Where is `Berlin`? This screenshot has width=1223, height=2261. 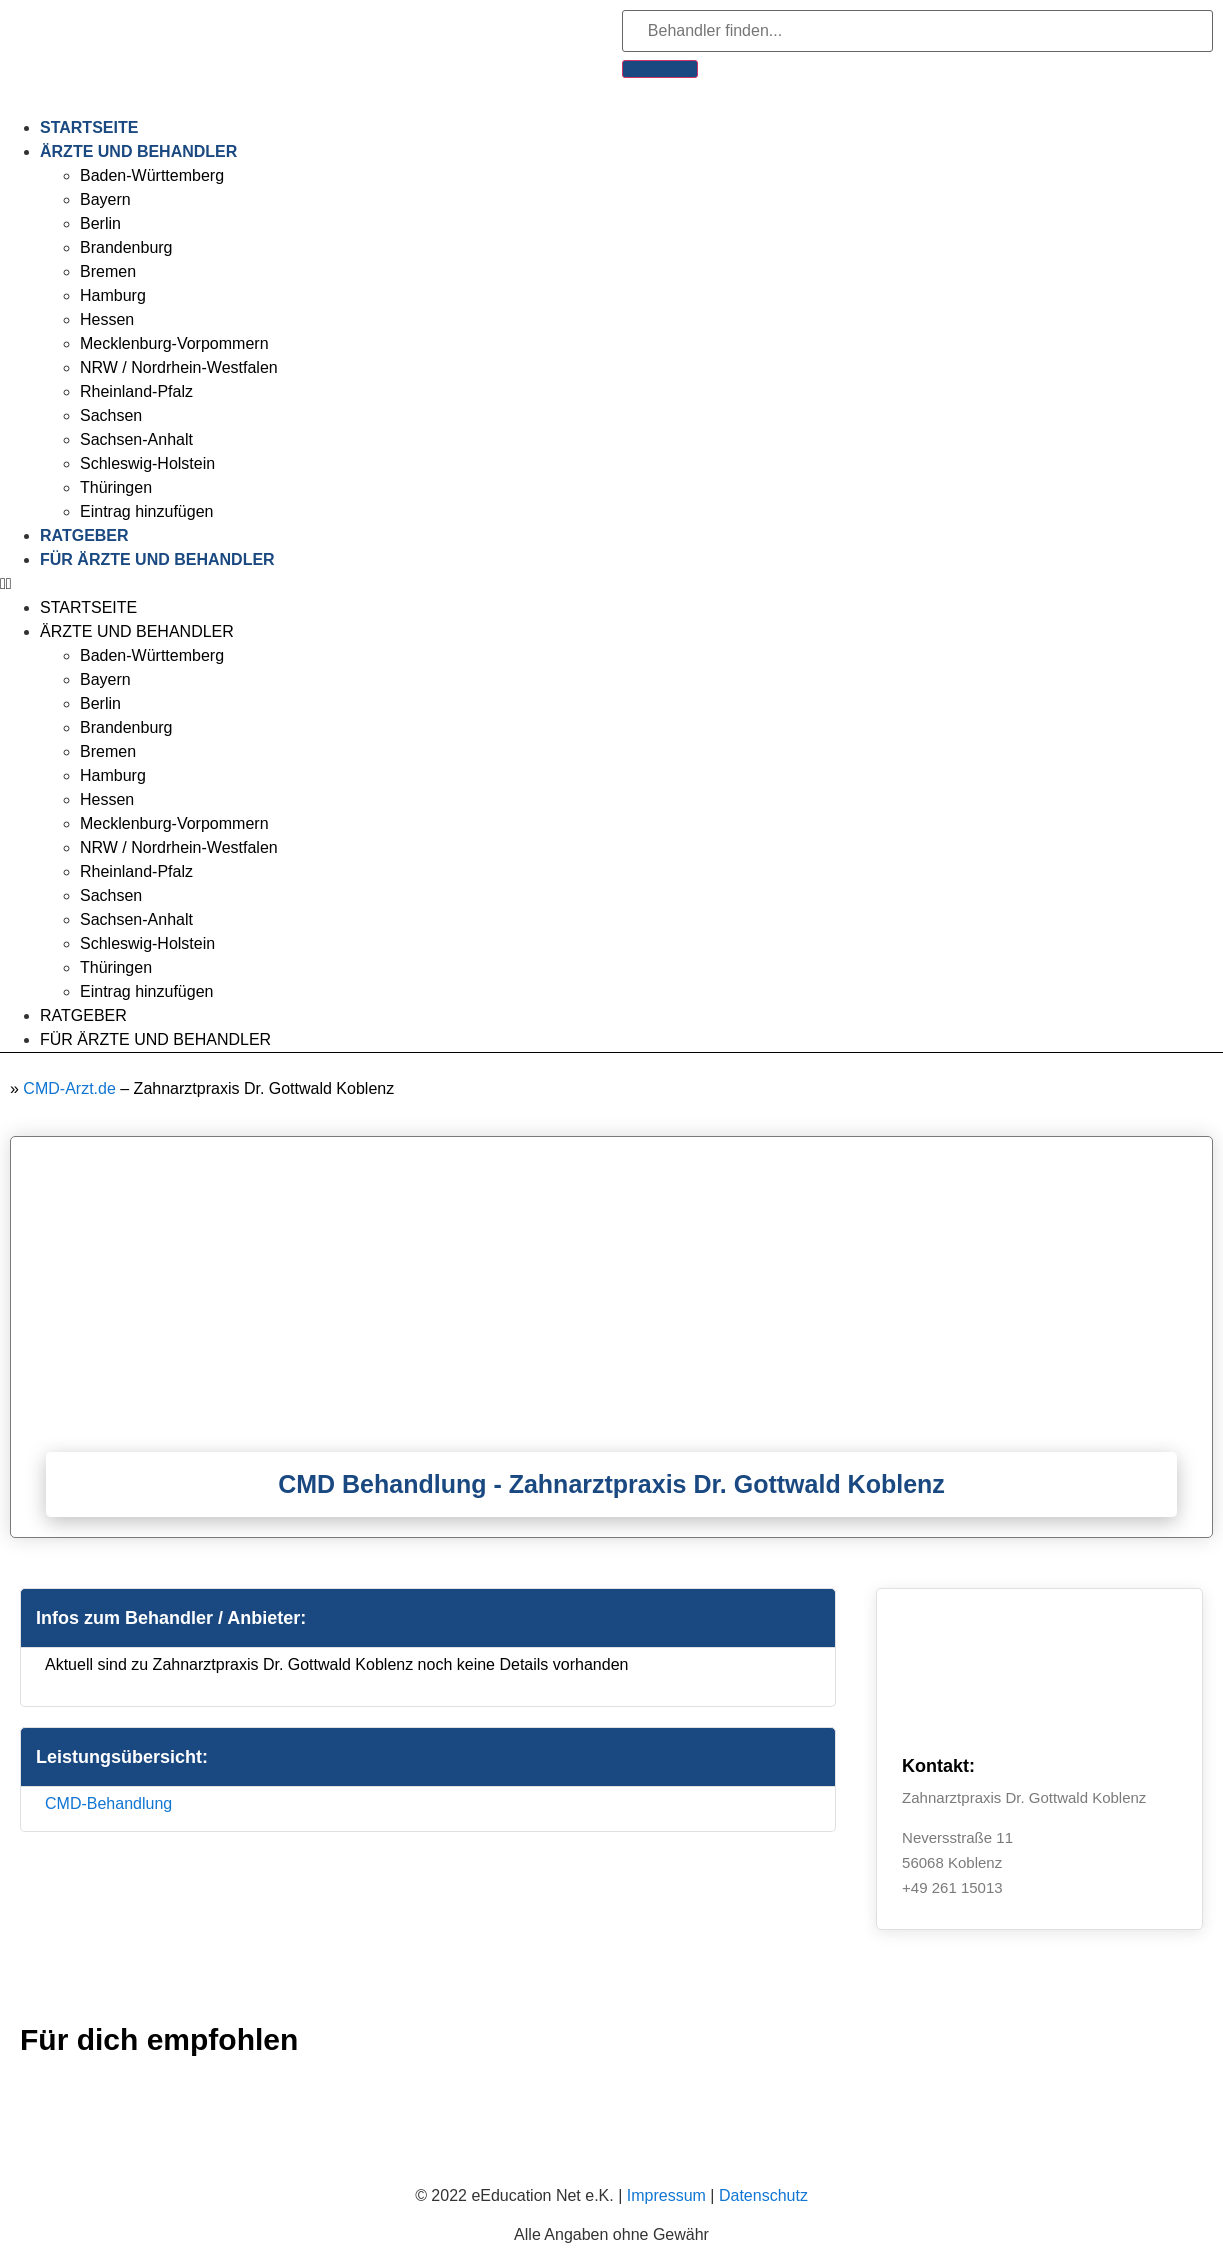
Berlin is located at coordinates (100, 223).